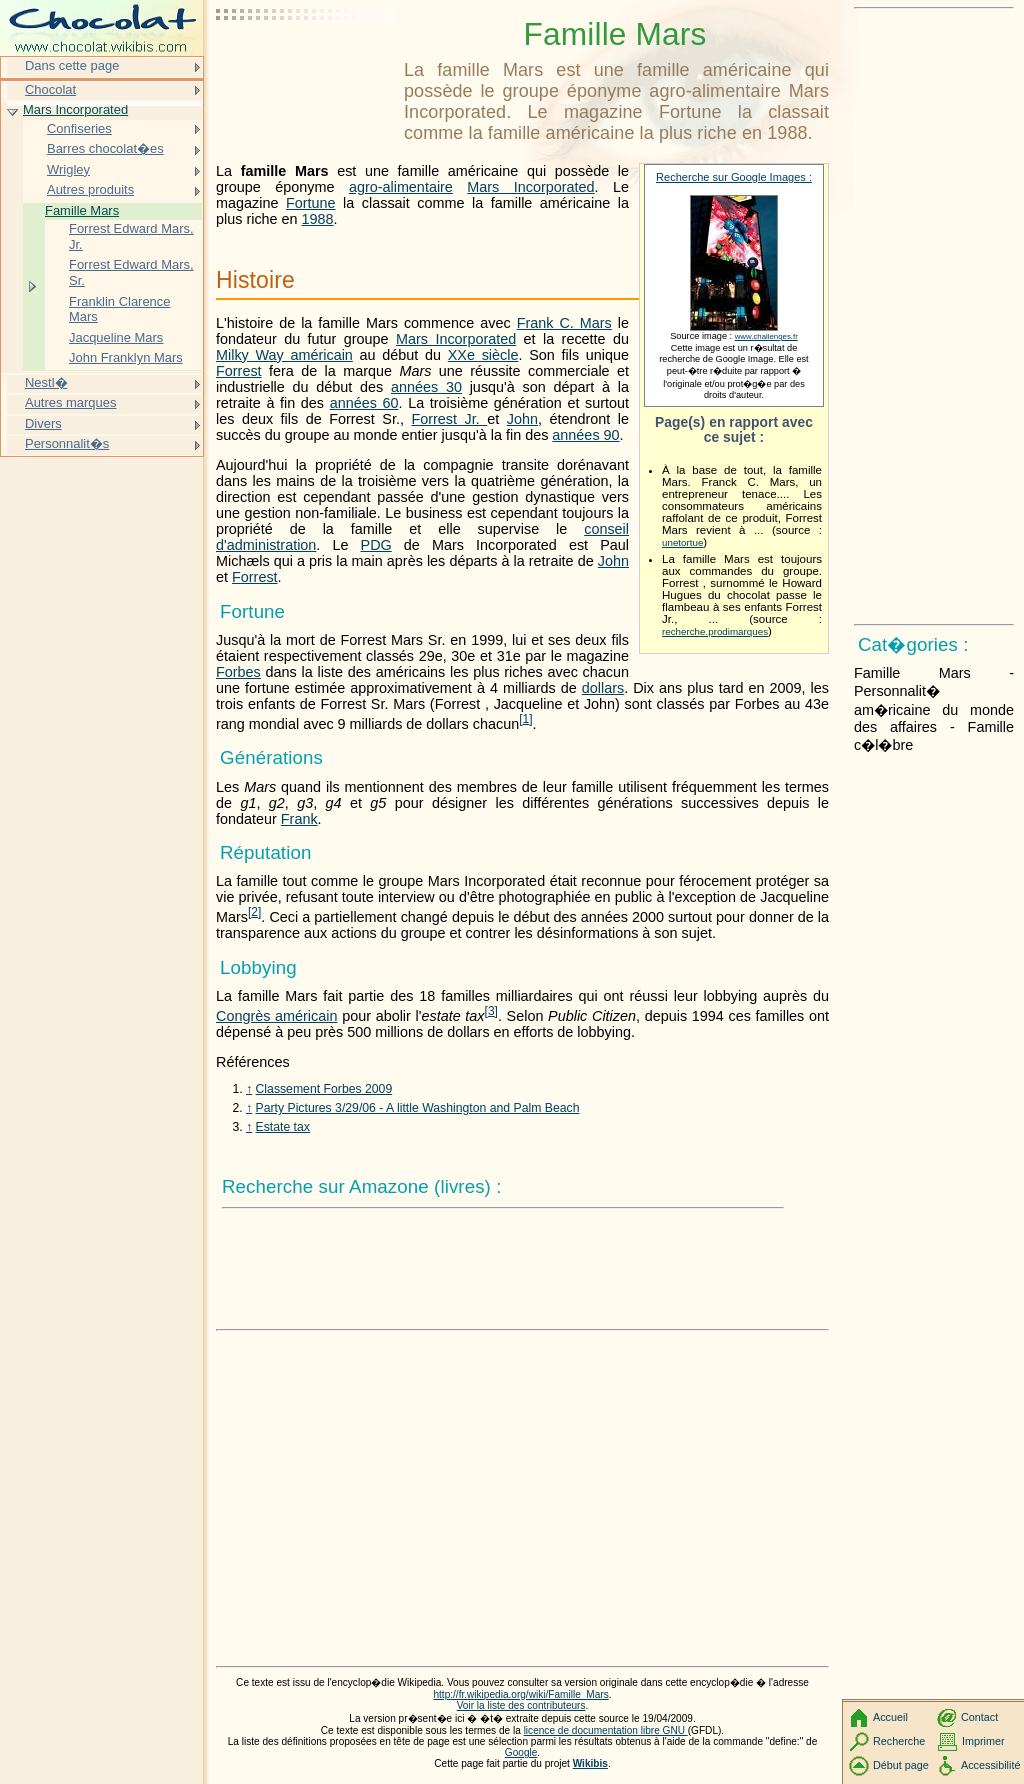  I want to click on Google, so click(521, 1752).